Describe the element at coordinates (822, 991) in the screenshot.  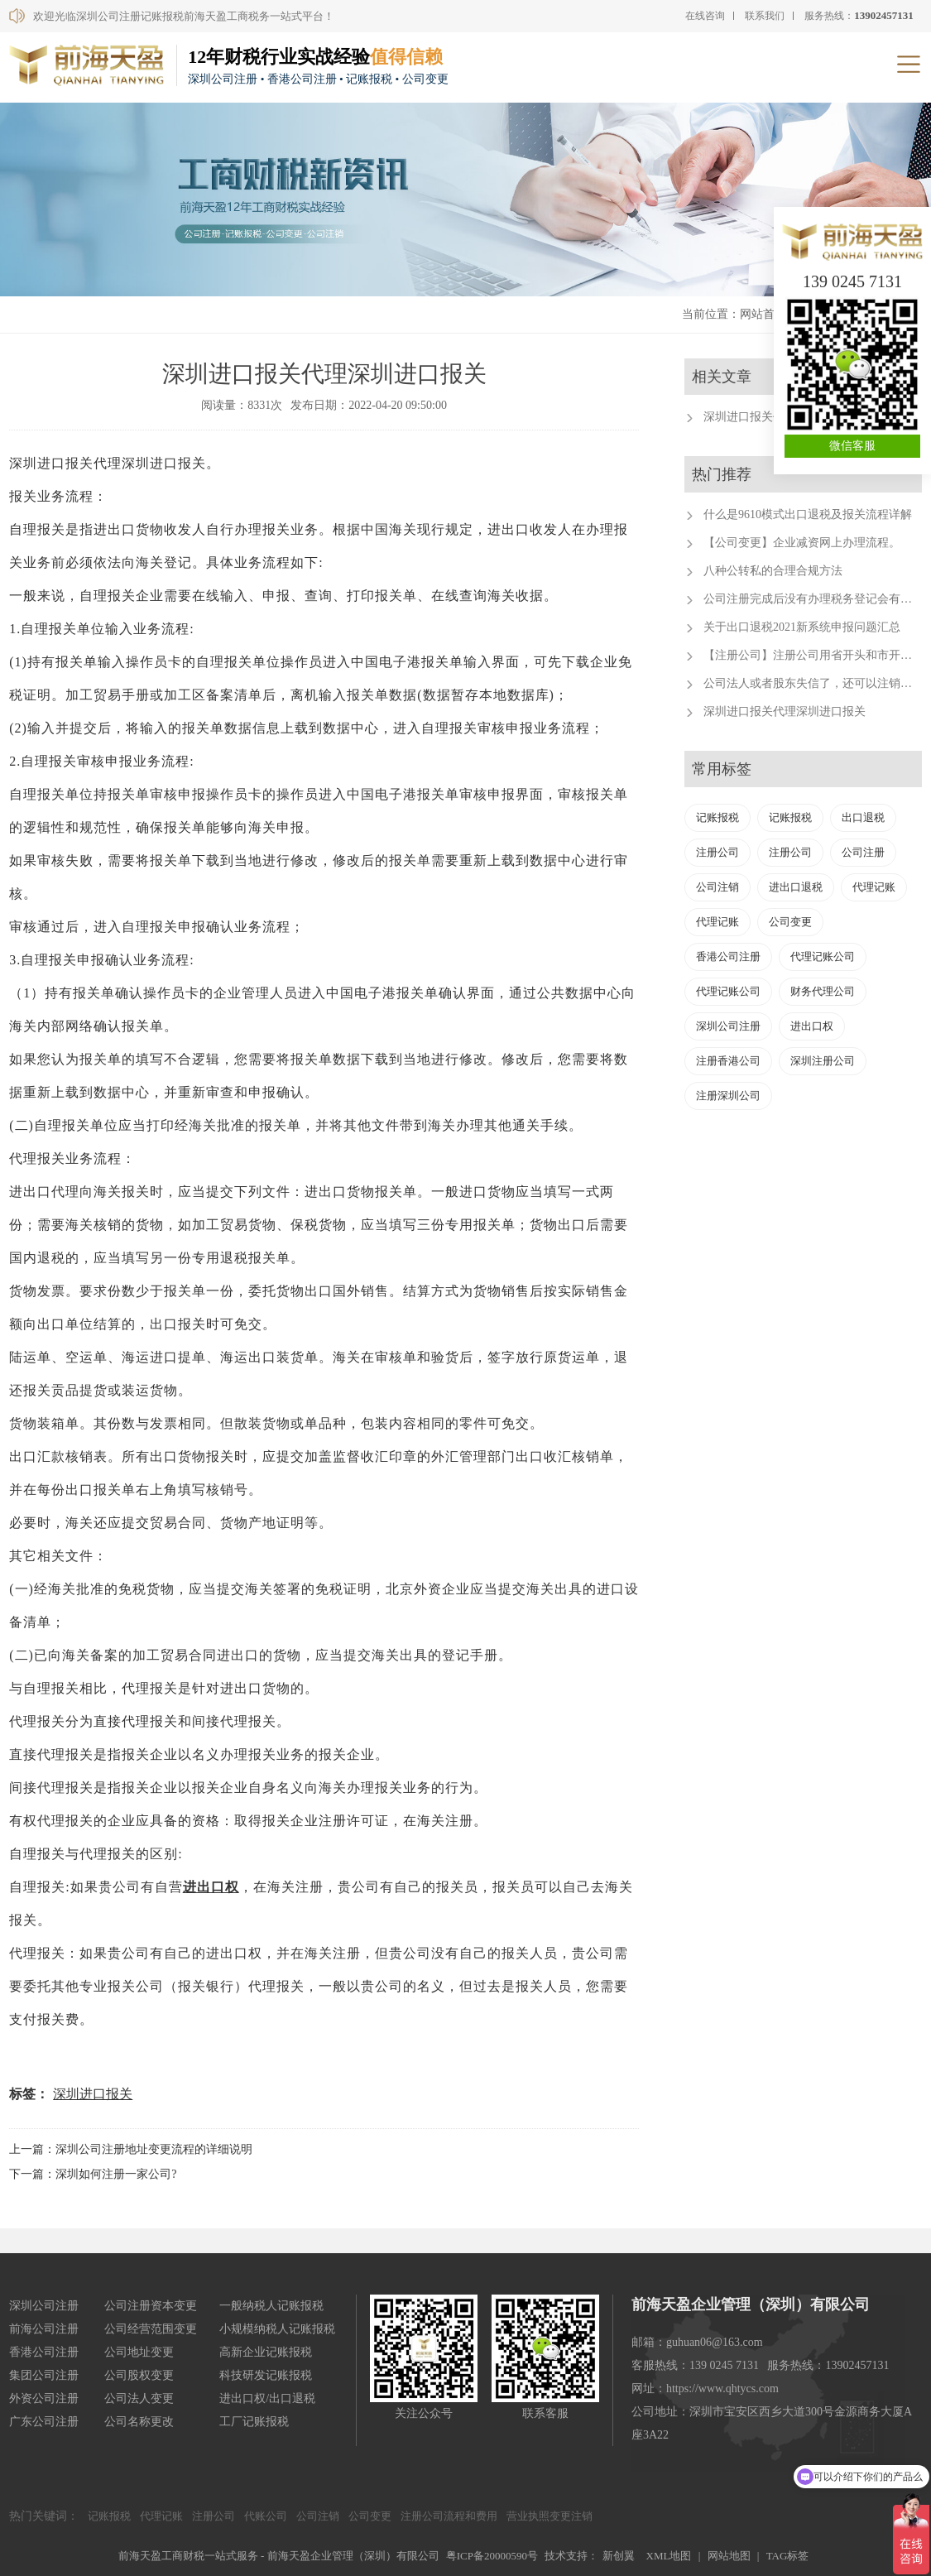
I see `财务代理公司` at that location.